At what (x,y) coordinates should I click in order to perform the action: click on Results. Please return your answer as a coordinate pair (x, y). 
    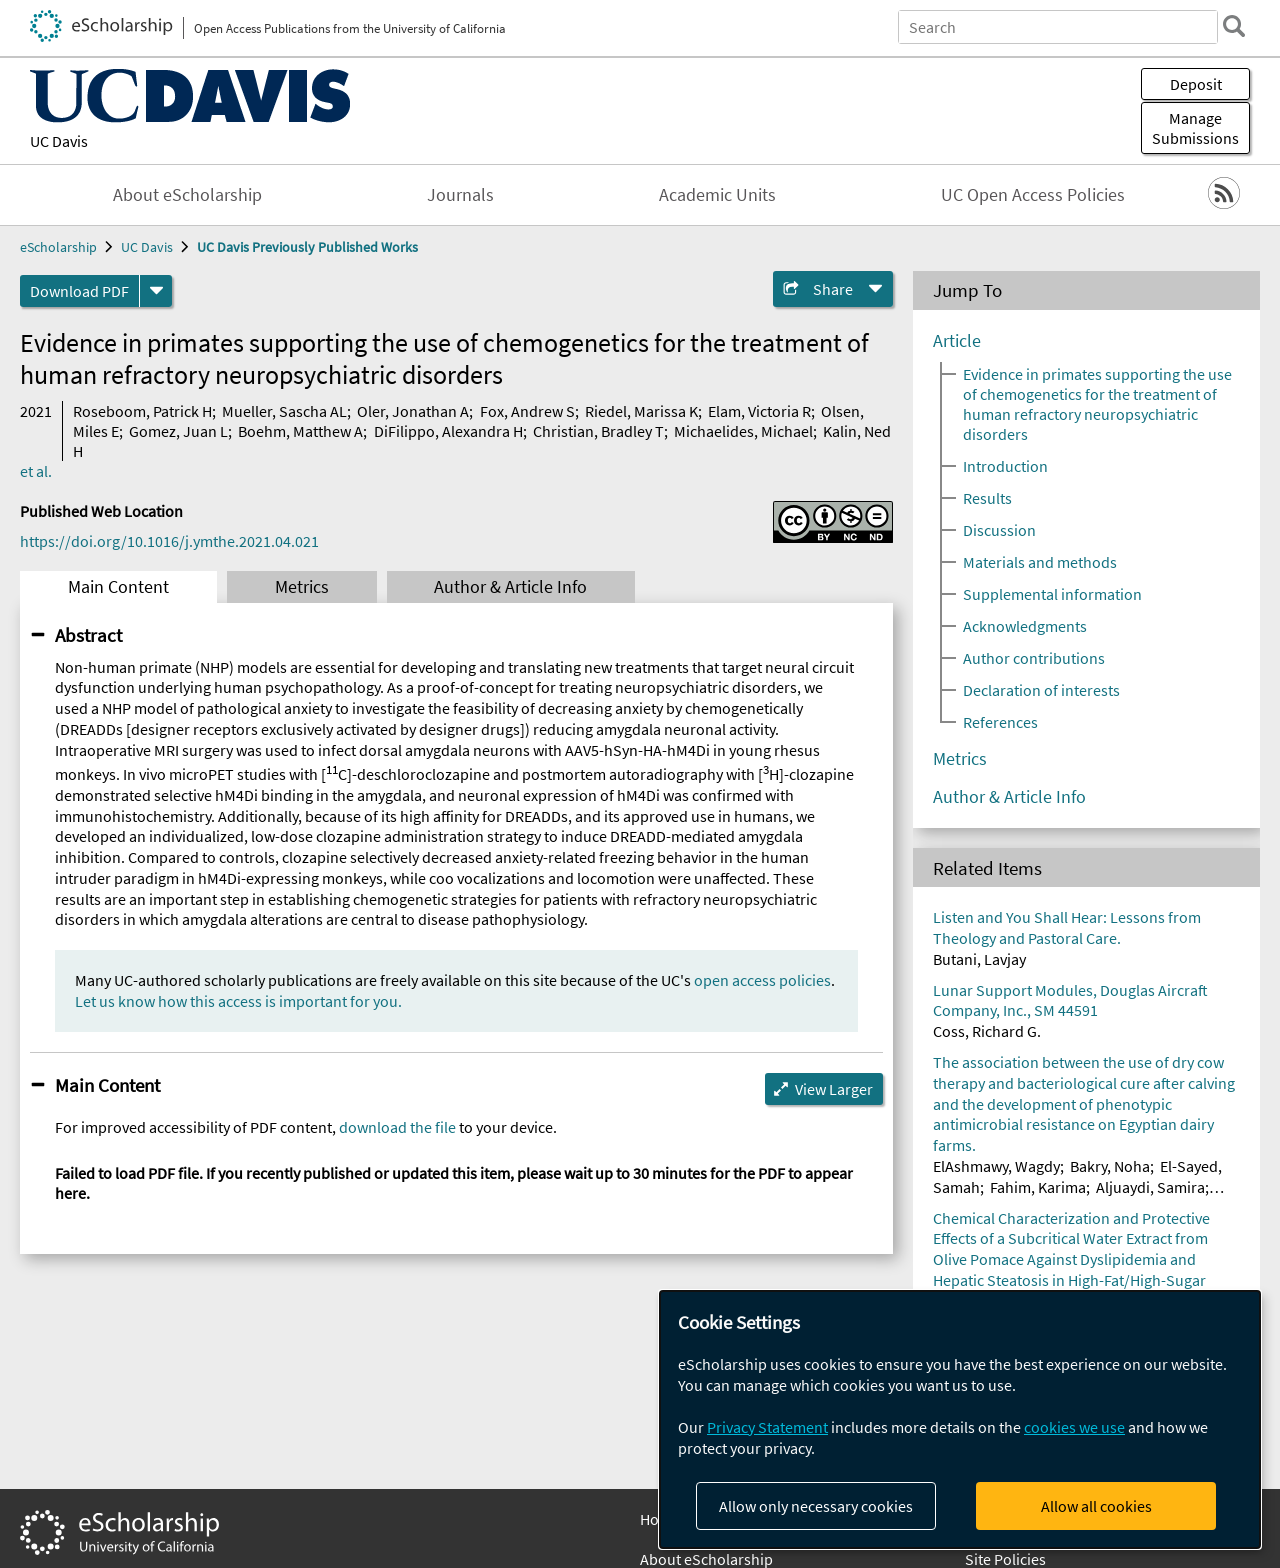
    Looking at the image, I should click on (987, 498).